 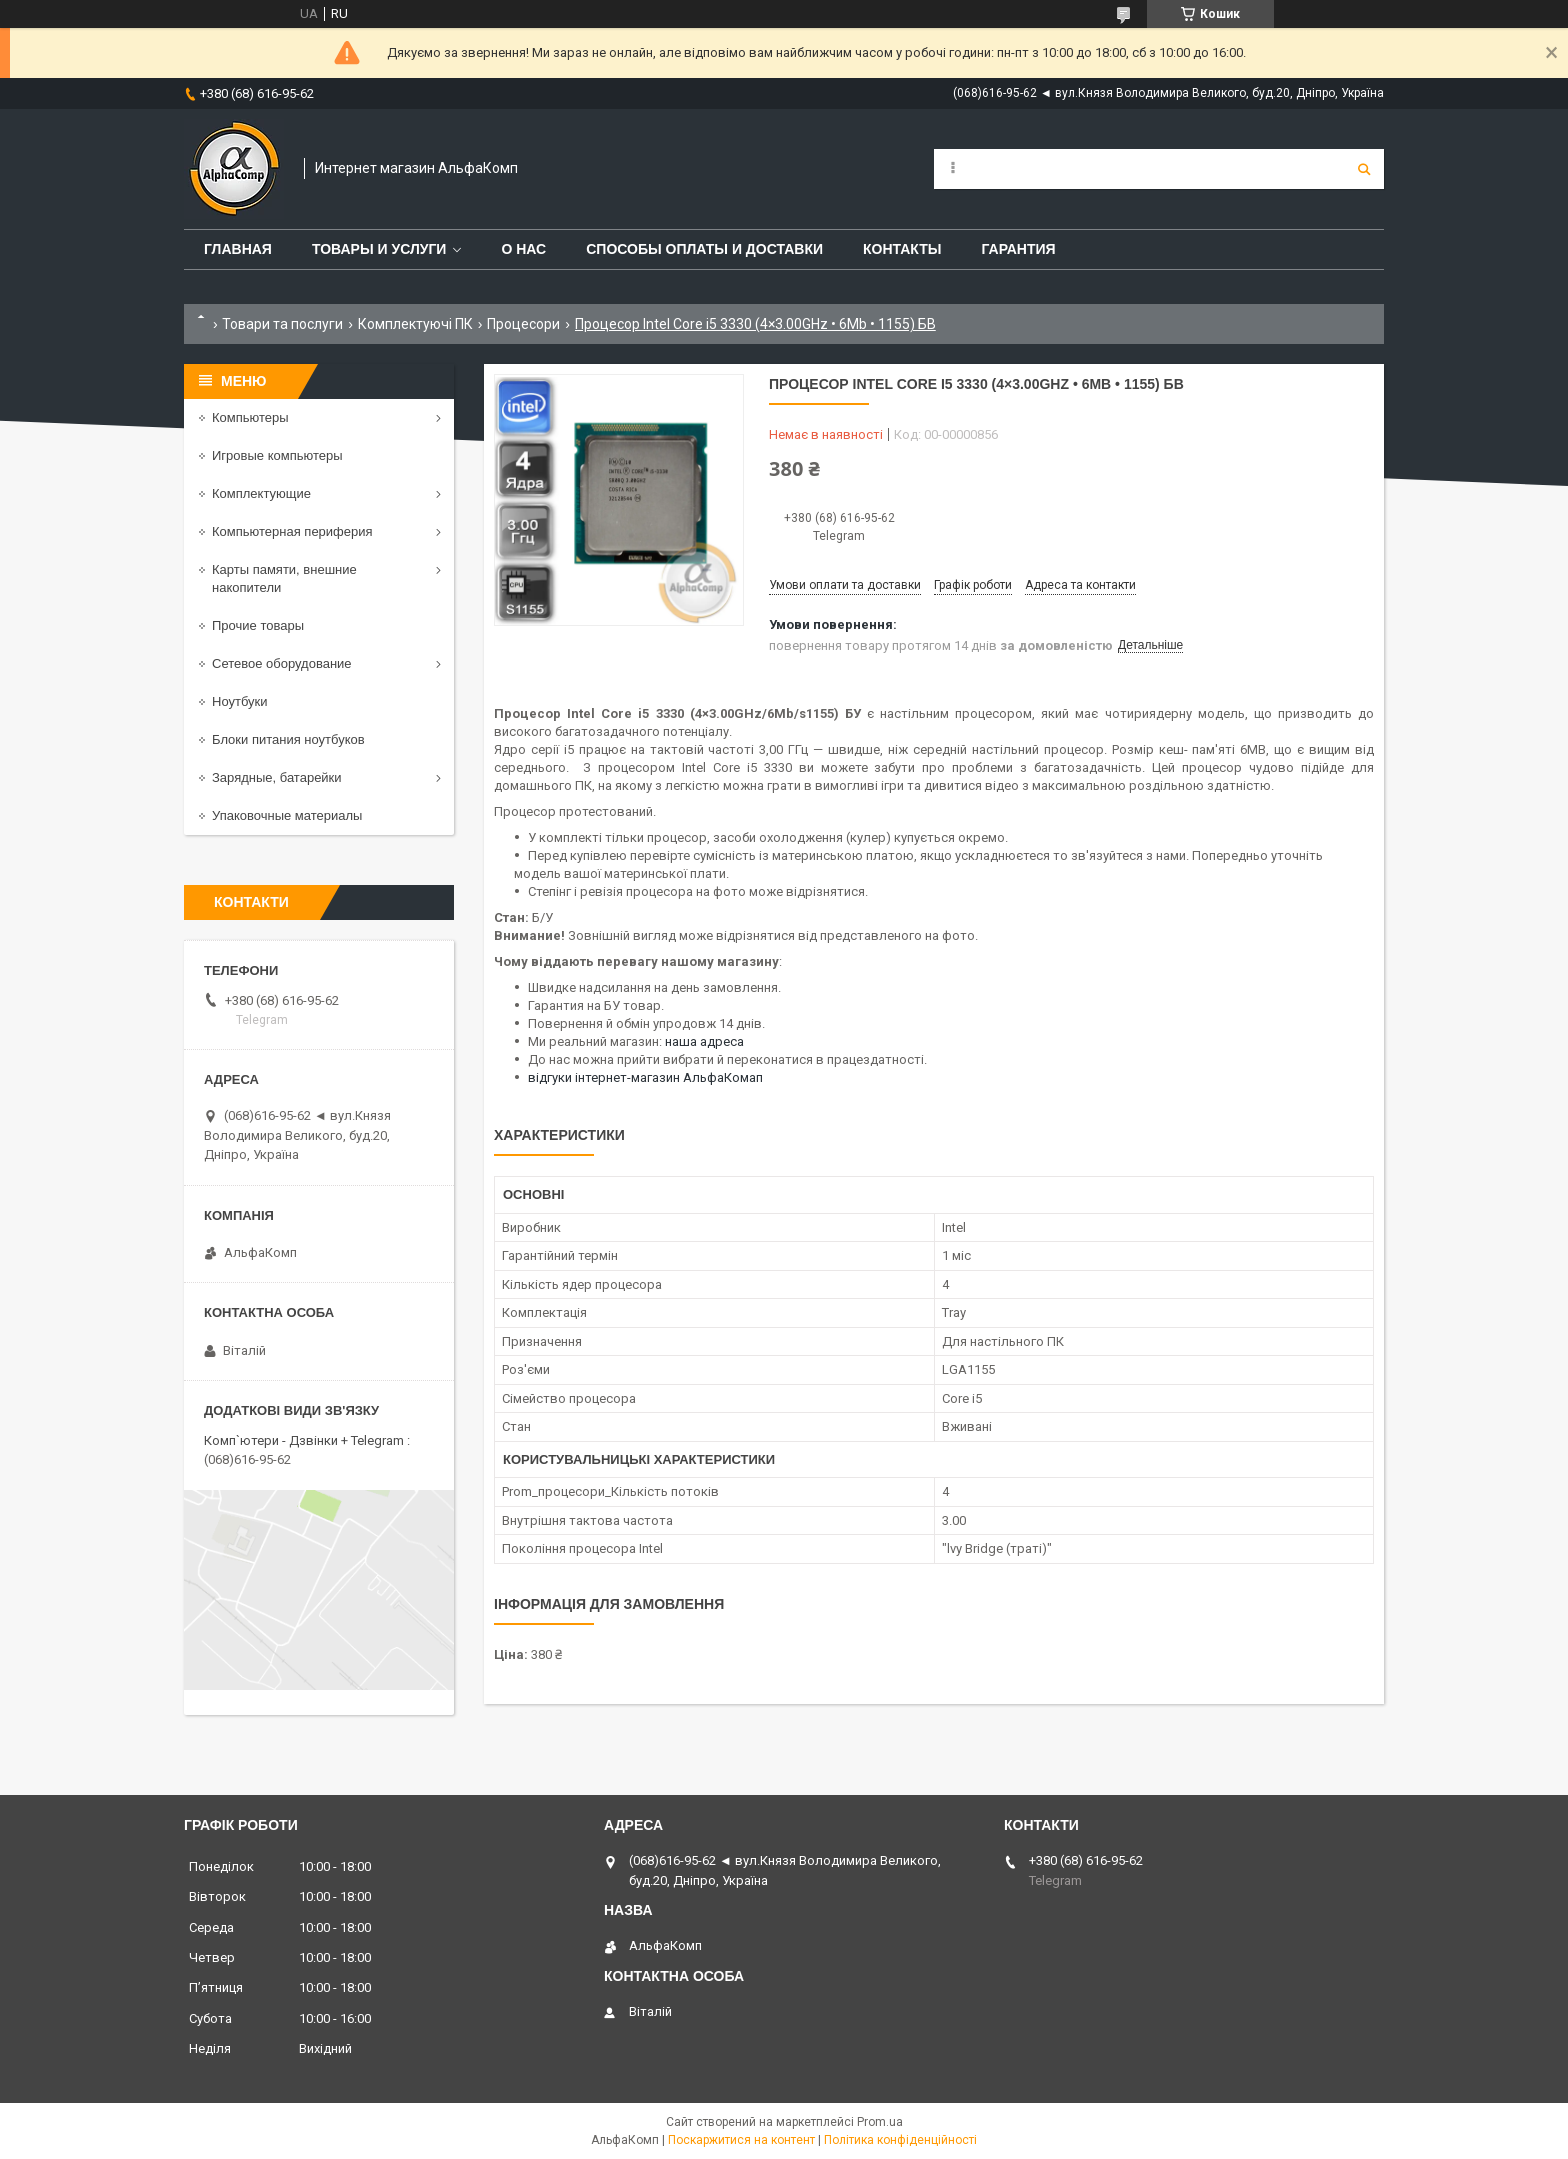 I want to click on Товары и услуги, so click(x=379, y=249).